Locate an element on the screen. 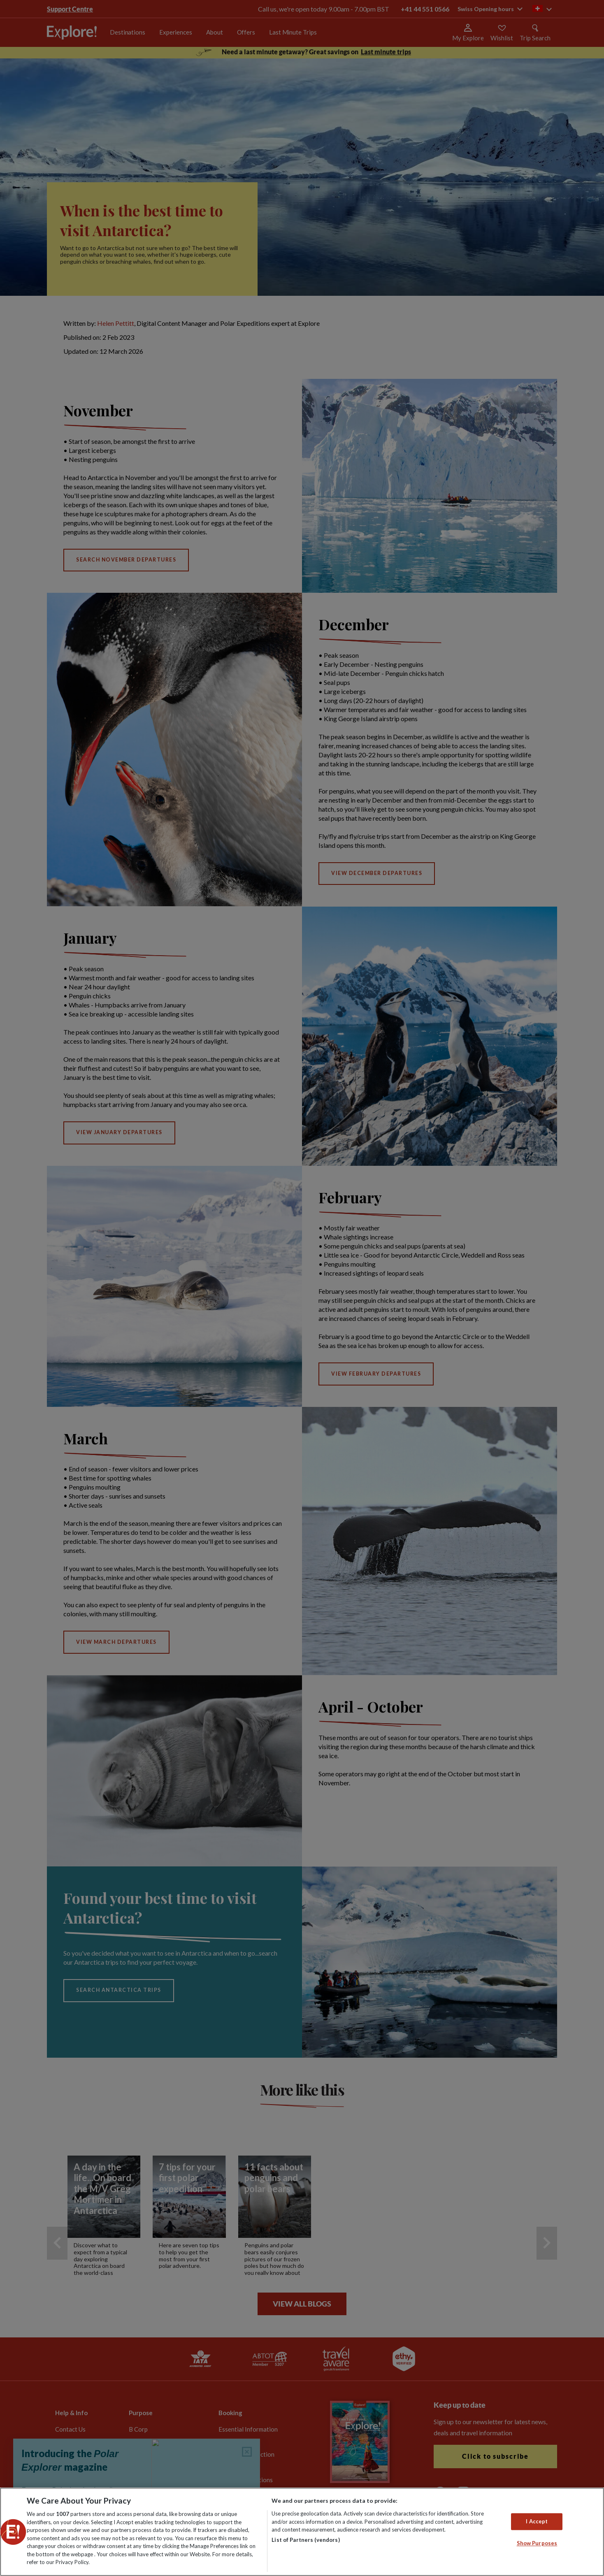 This screenshot has height=2576, width=604. Show Purposes [Show Purposes, Opens the preference center dialog] is located at coordinates (537, 2543).